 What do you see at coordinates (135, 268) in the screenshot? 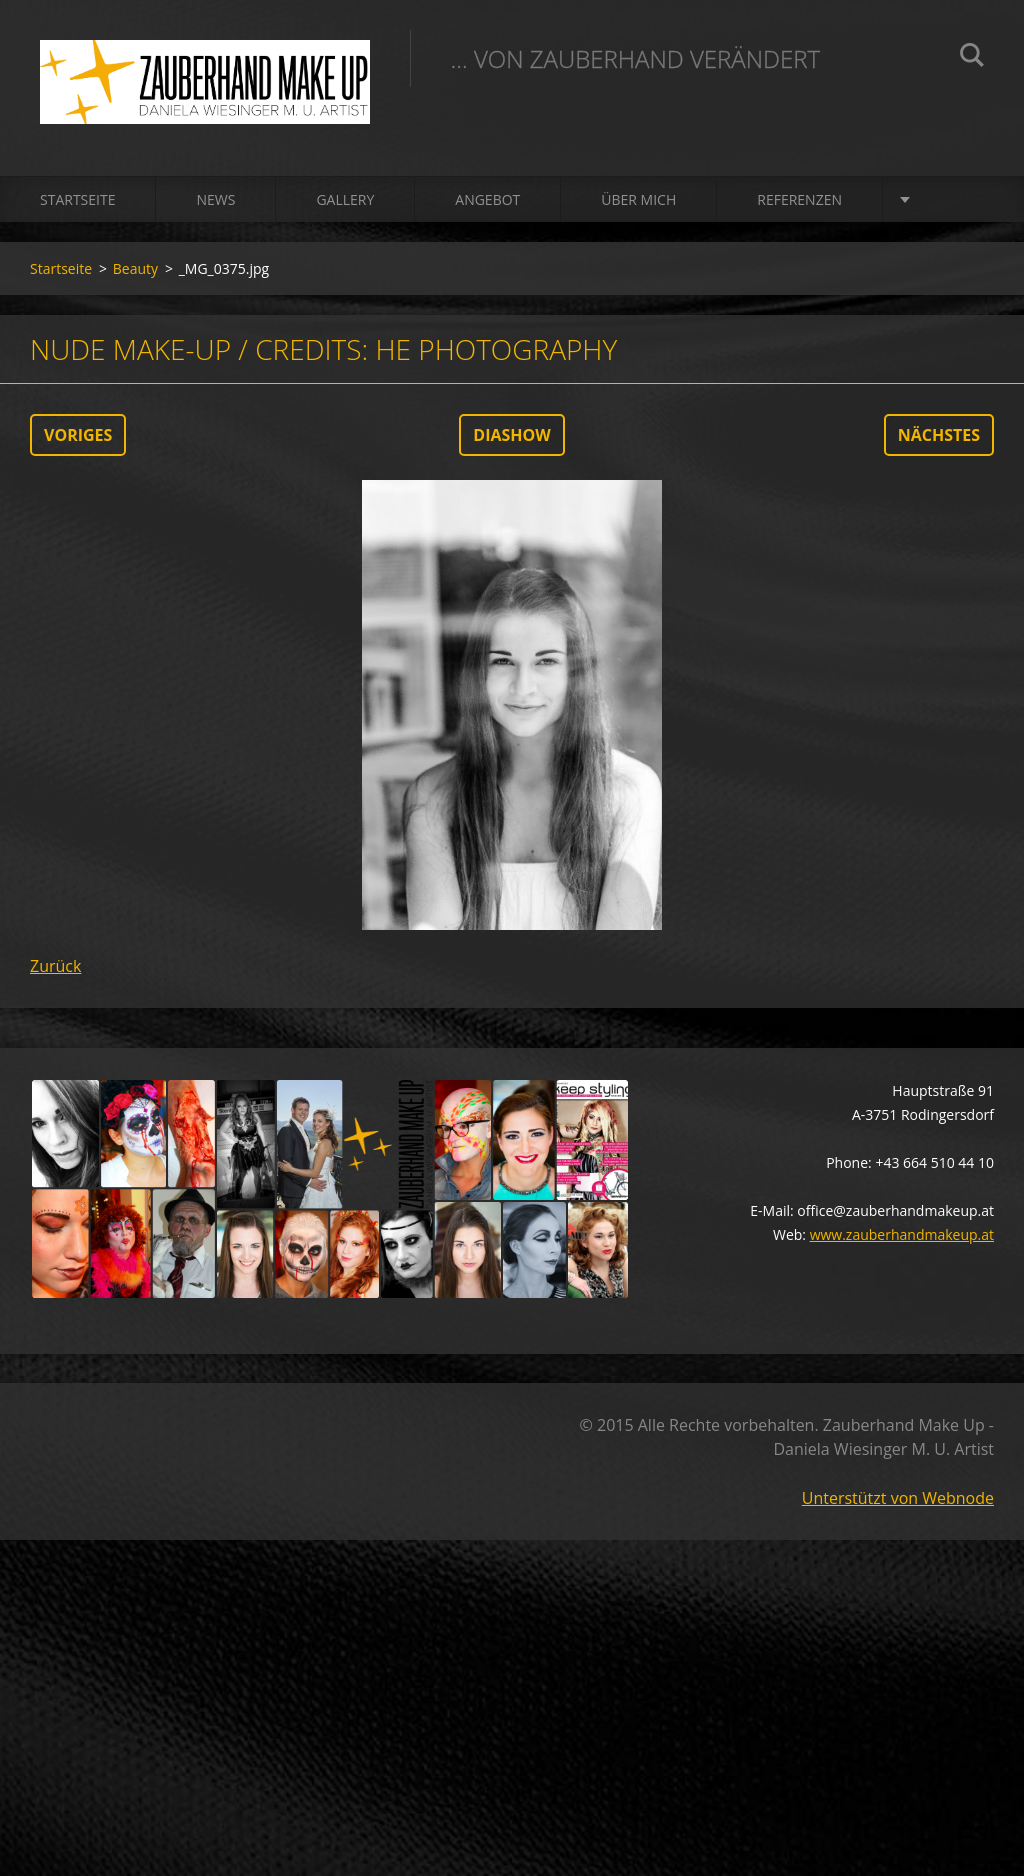
I see `Beauty` at bounding box center [135, 268].